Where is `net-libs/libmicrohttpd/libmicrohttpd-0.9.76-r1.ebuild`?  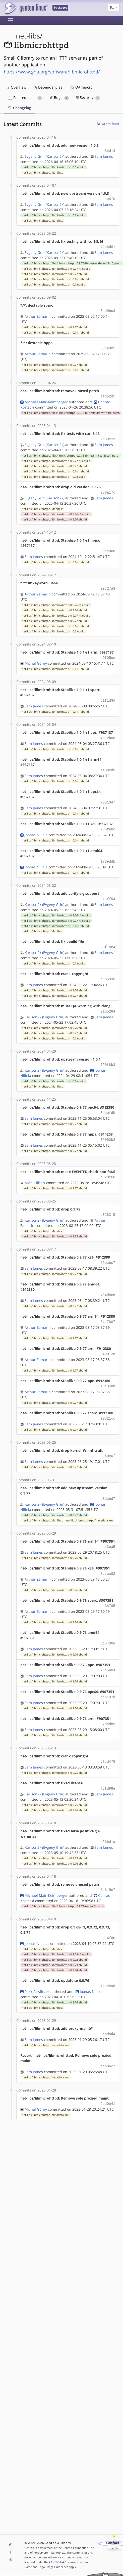 net-libs/libmicrohttpd/libmicrohttpd-0.9.76-r1.ebuild is located at coordinates (56, 510).